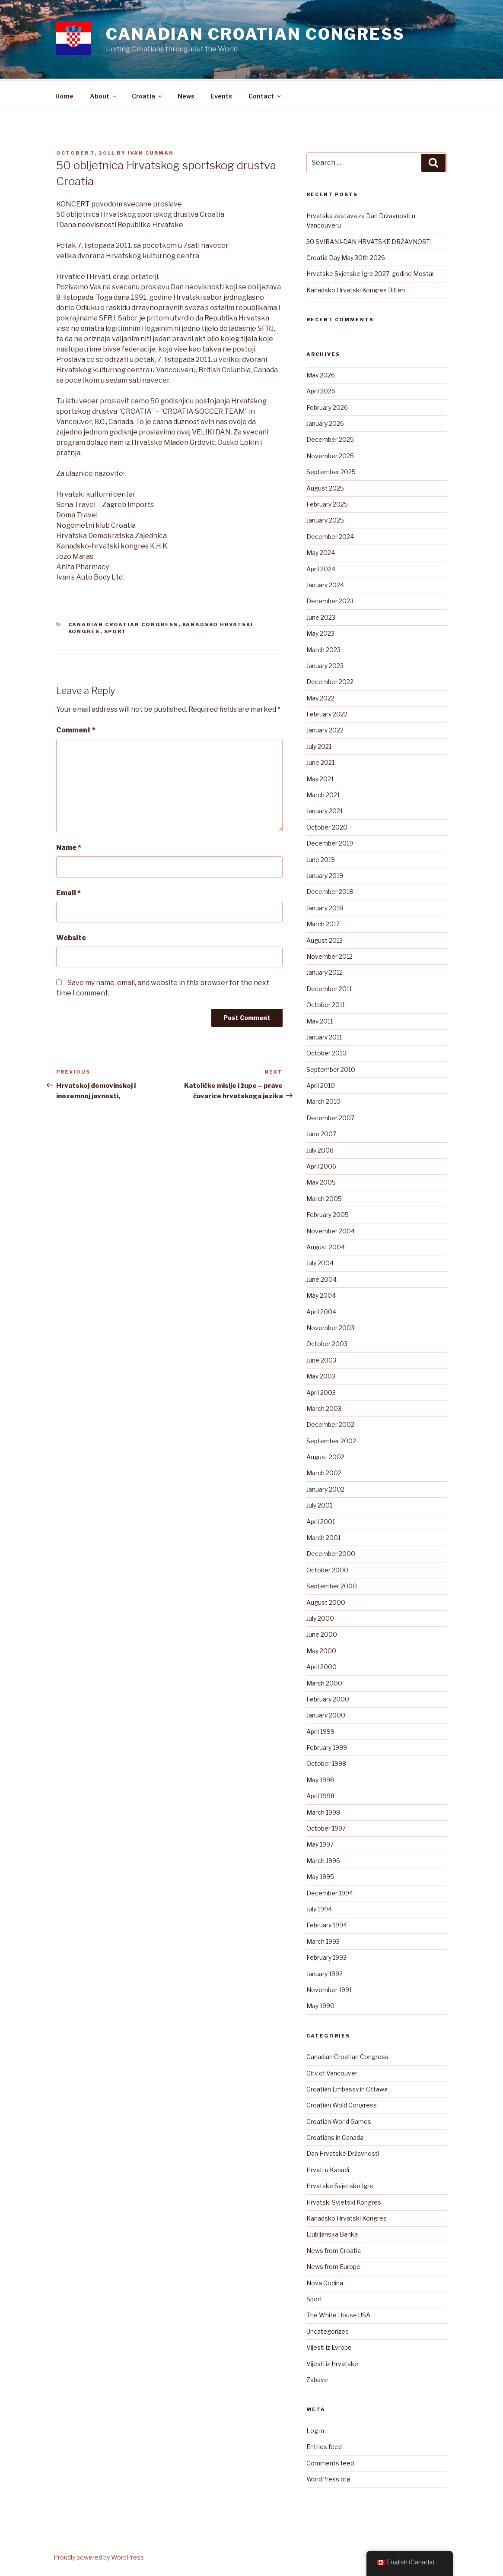  What do you see at coordinates (321, 1665) in the screenshot?
I see `April 2000` at bounding box center [321, 1665].